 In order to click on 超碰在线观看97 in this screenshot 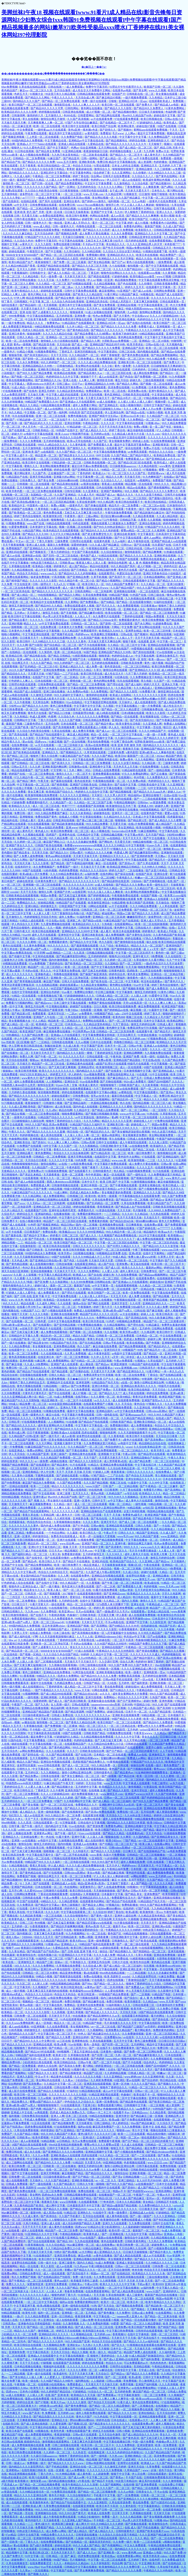, I will do `click(61, 1095)`.